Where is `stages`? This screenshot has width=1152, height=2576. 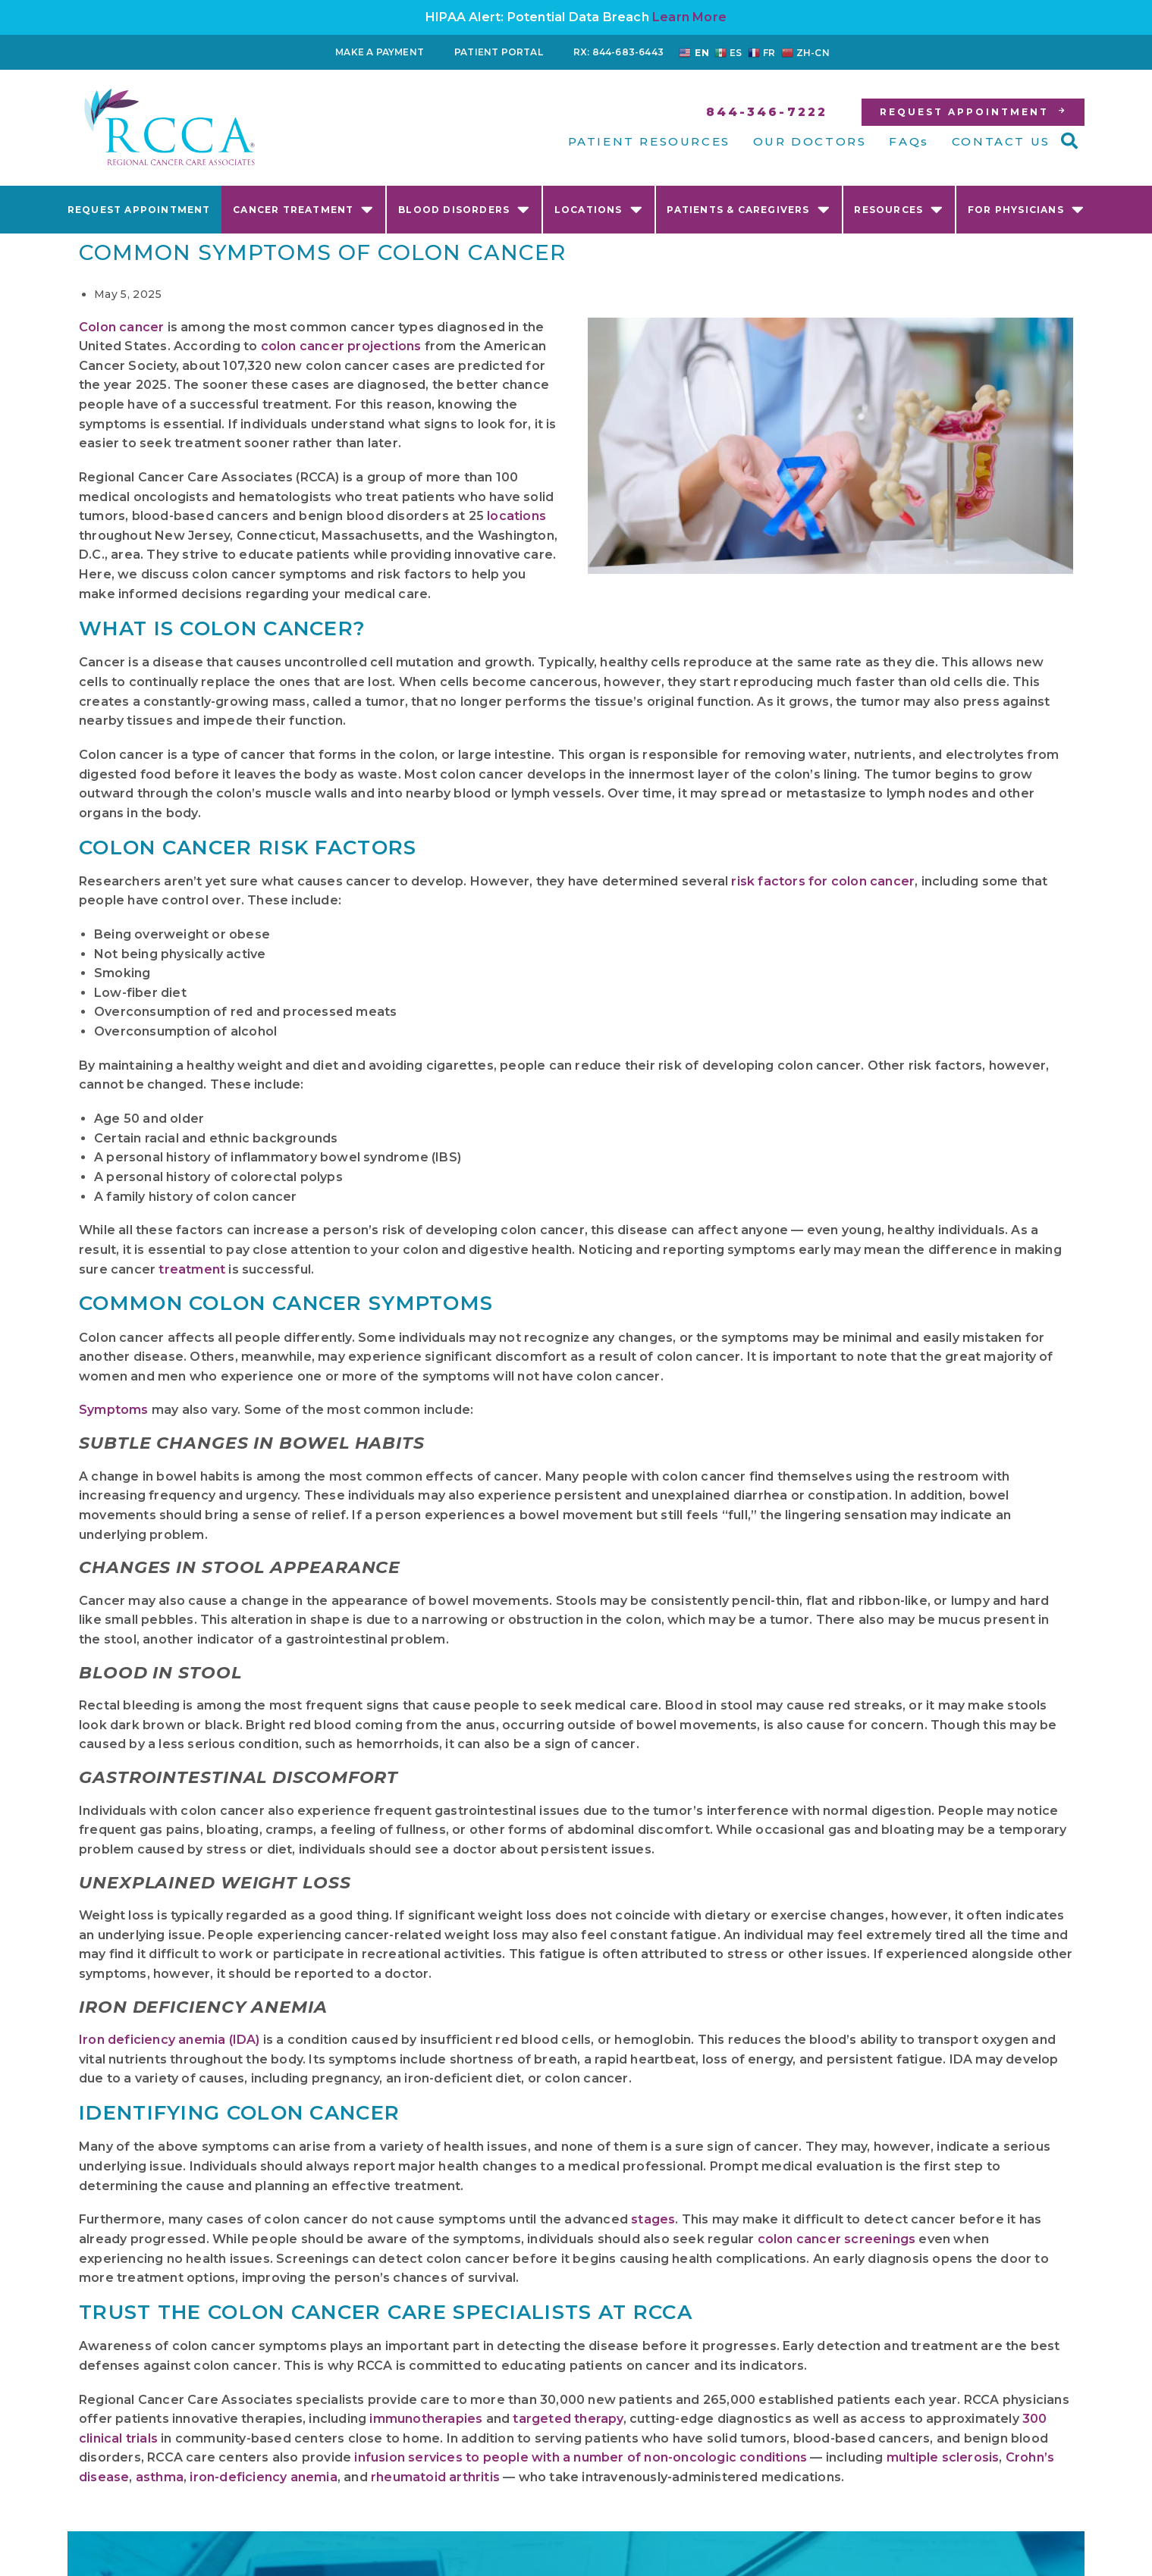
stages is located at coordinates (653, 2219).